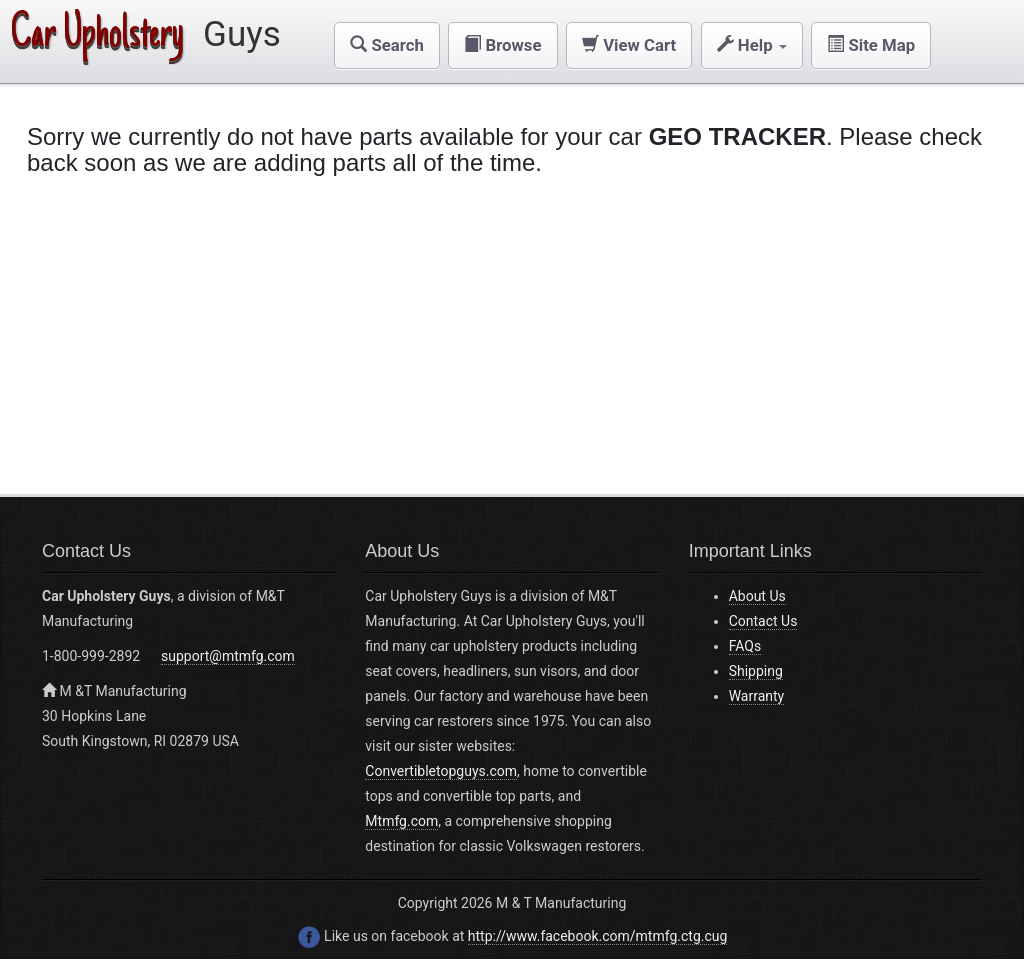 Image resolution: width=1024 pixels, height=979 pixels. I want to click on Convertibletopguys.com, so click(441, 771).